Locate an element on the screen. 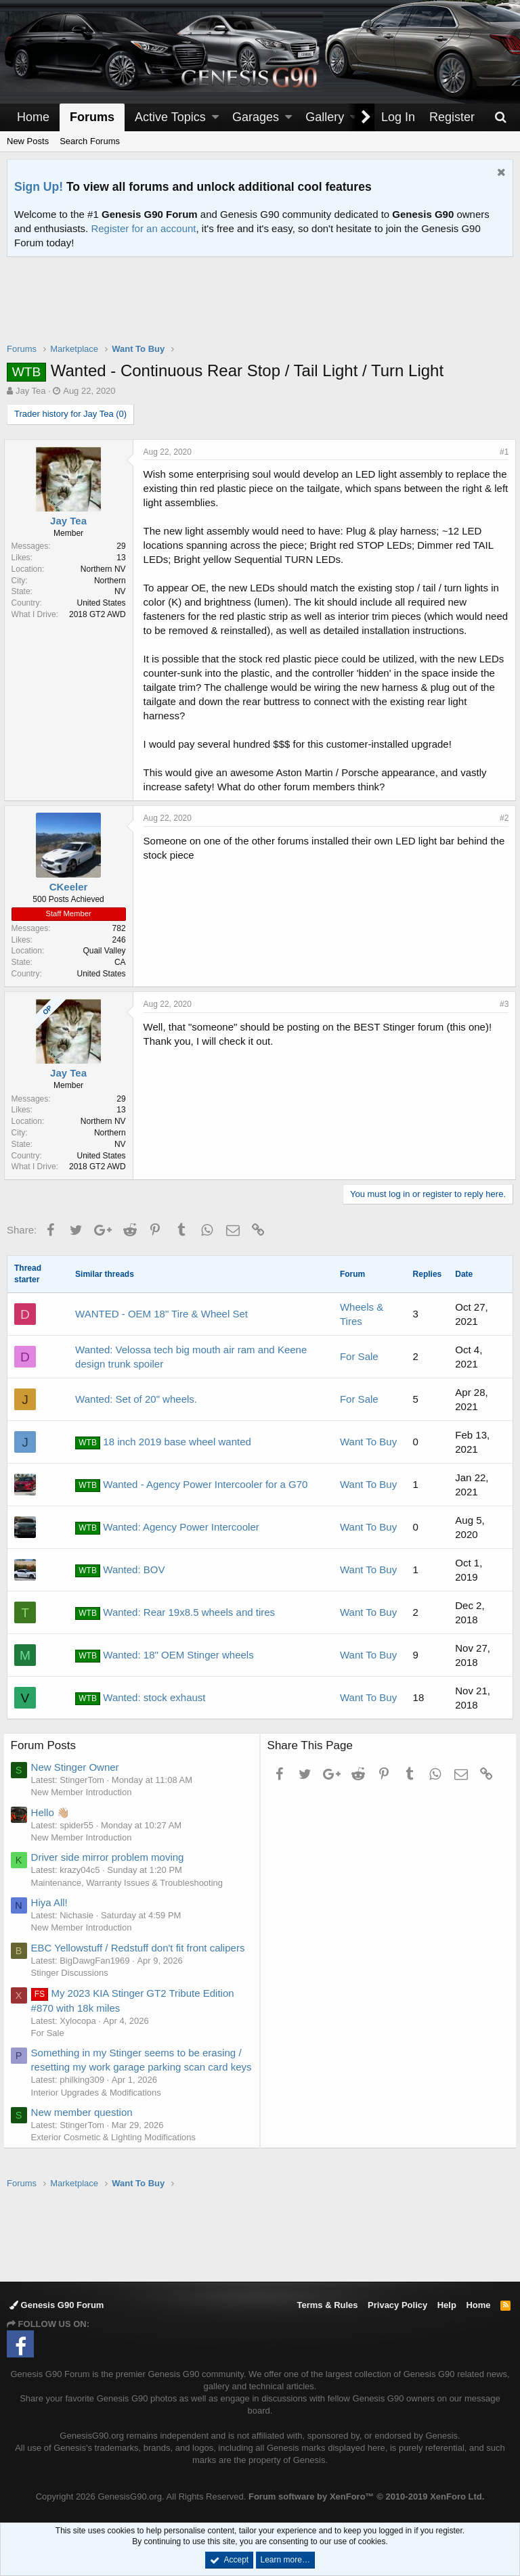  Sign Up! is located at coordinates (38, 187).